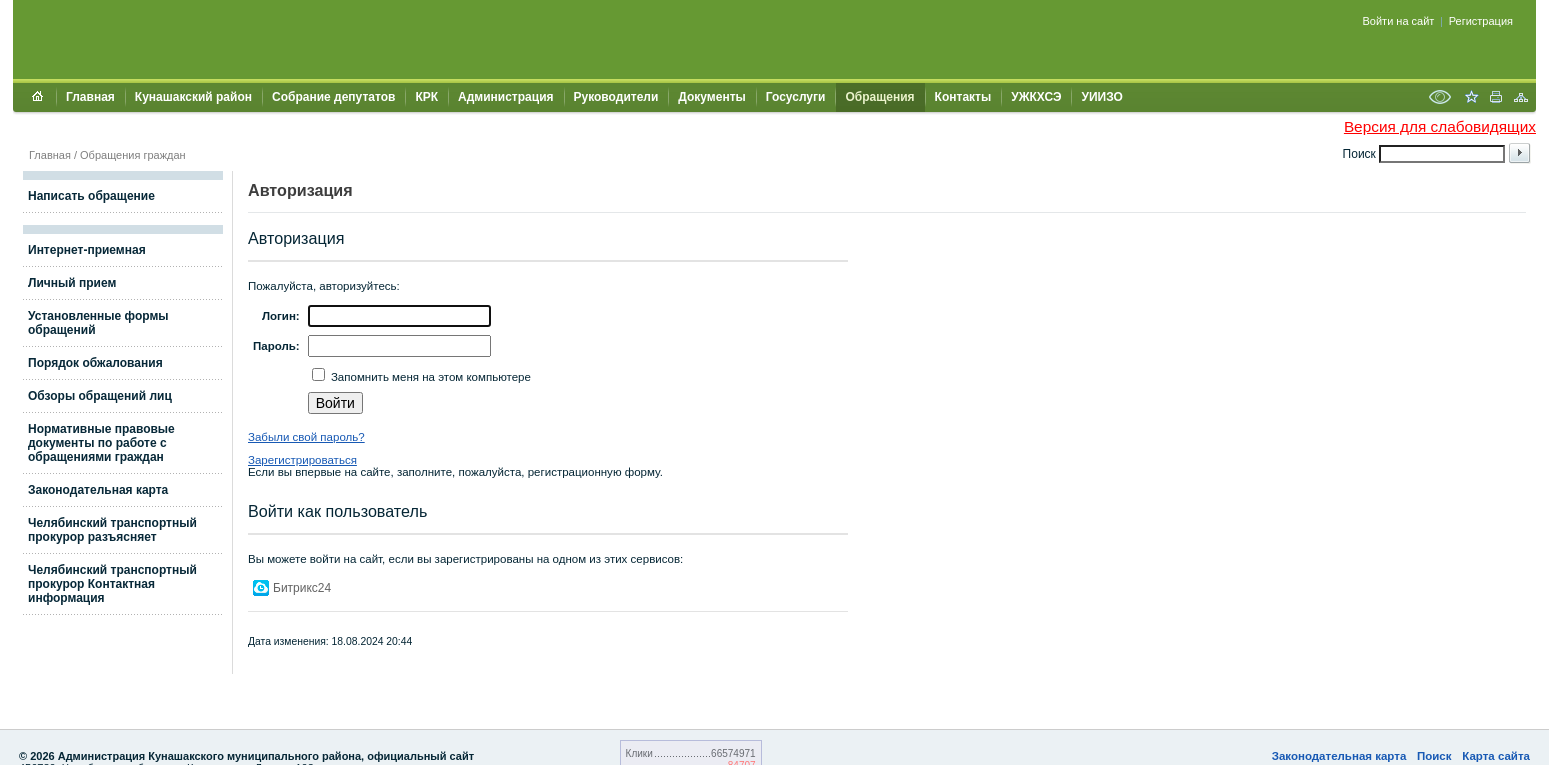 This screenshot has height=765, width=1549. I want to click on Обращения, so click(879, 97).